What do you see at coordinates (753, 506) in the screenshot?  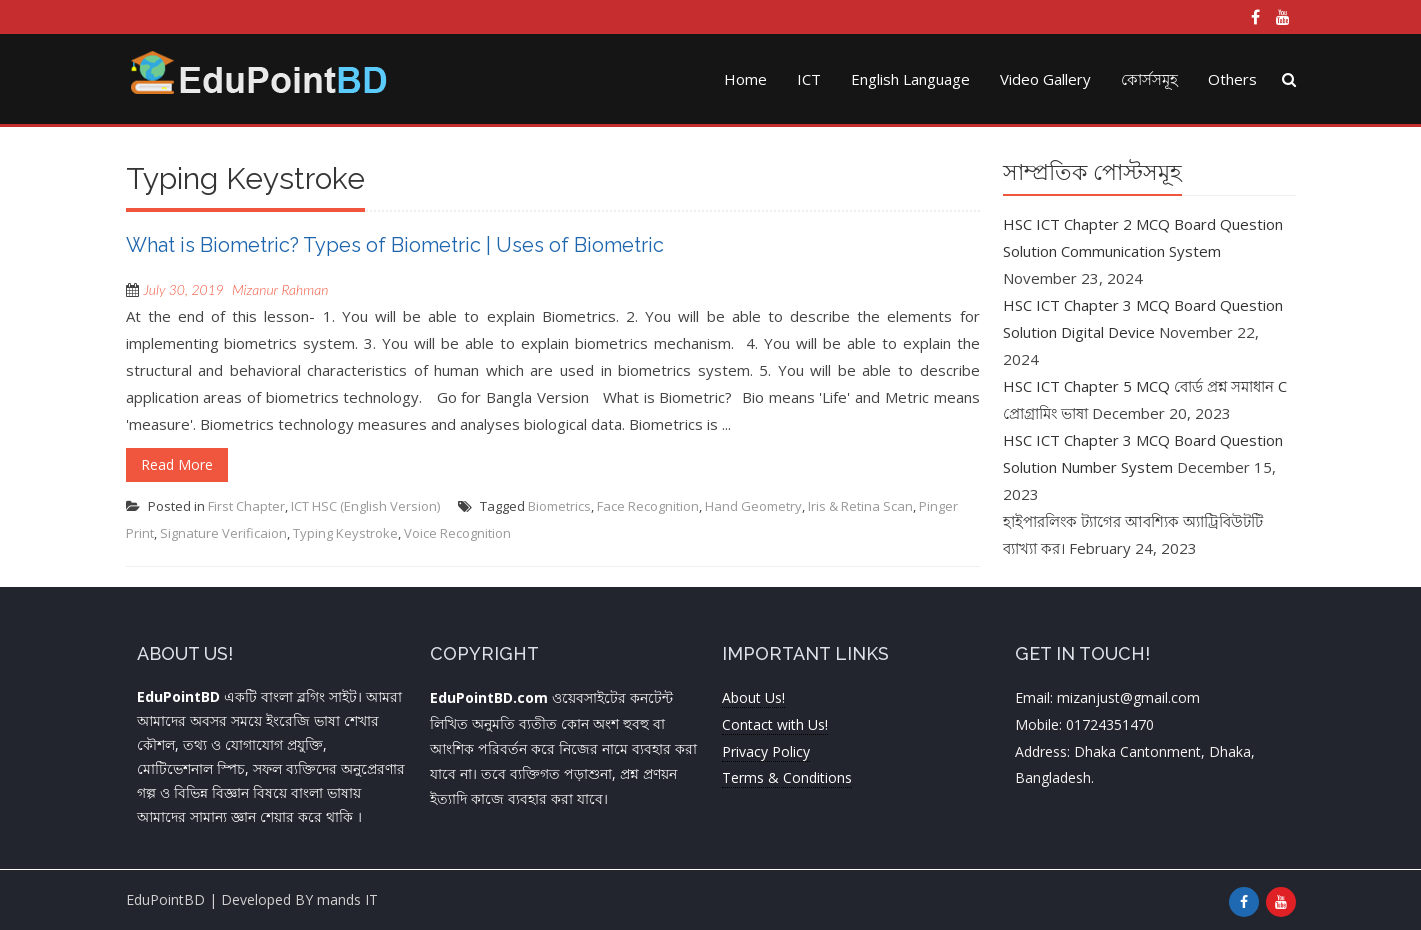 I see `Hand Geometry` at bounding box center [753, 506].